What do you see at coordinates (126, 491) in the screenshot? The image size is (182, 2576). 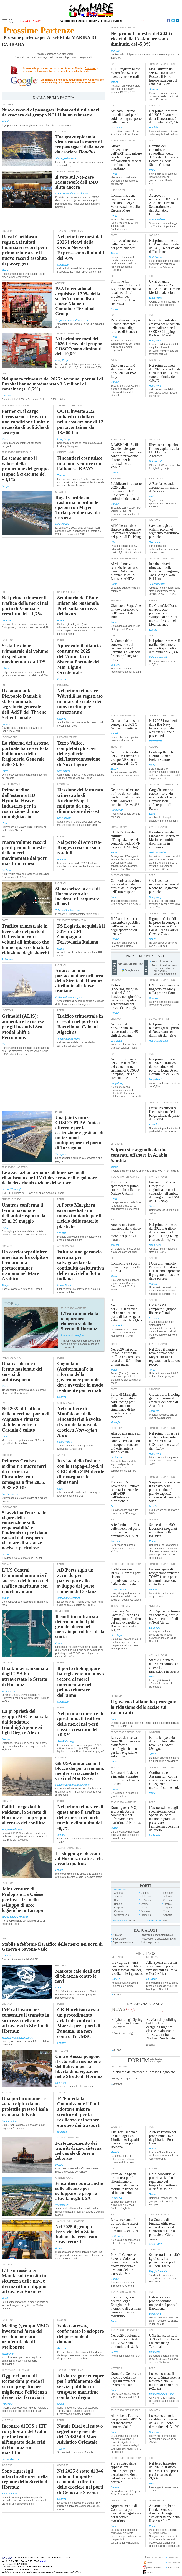 I see `Pubblicato il rapporto 2025 della Capitaneria di Porto di Genova sulle emissioni delle navi` at bounding box center [126, 491].